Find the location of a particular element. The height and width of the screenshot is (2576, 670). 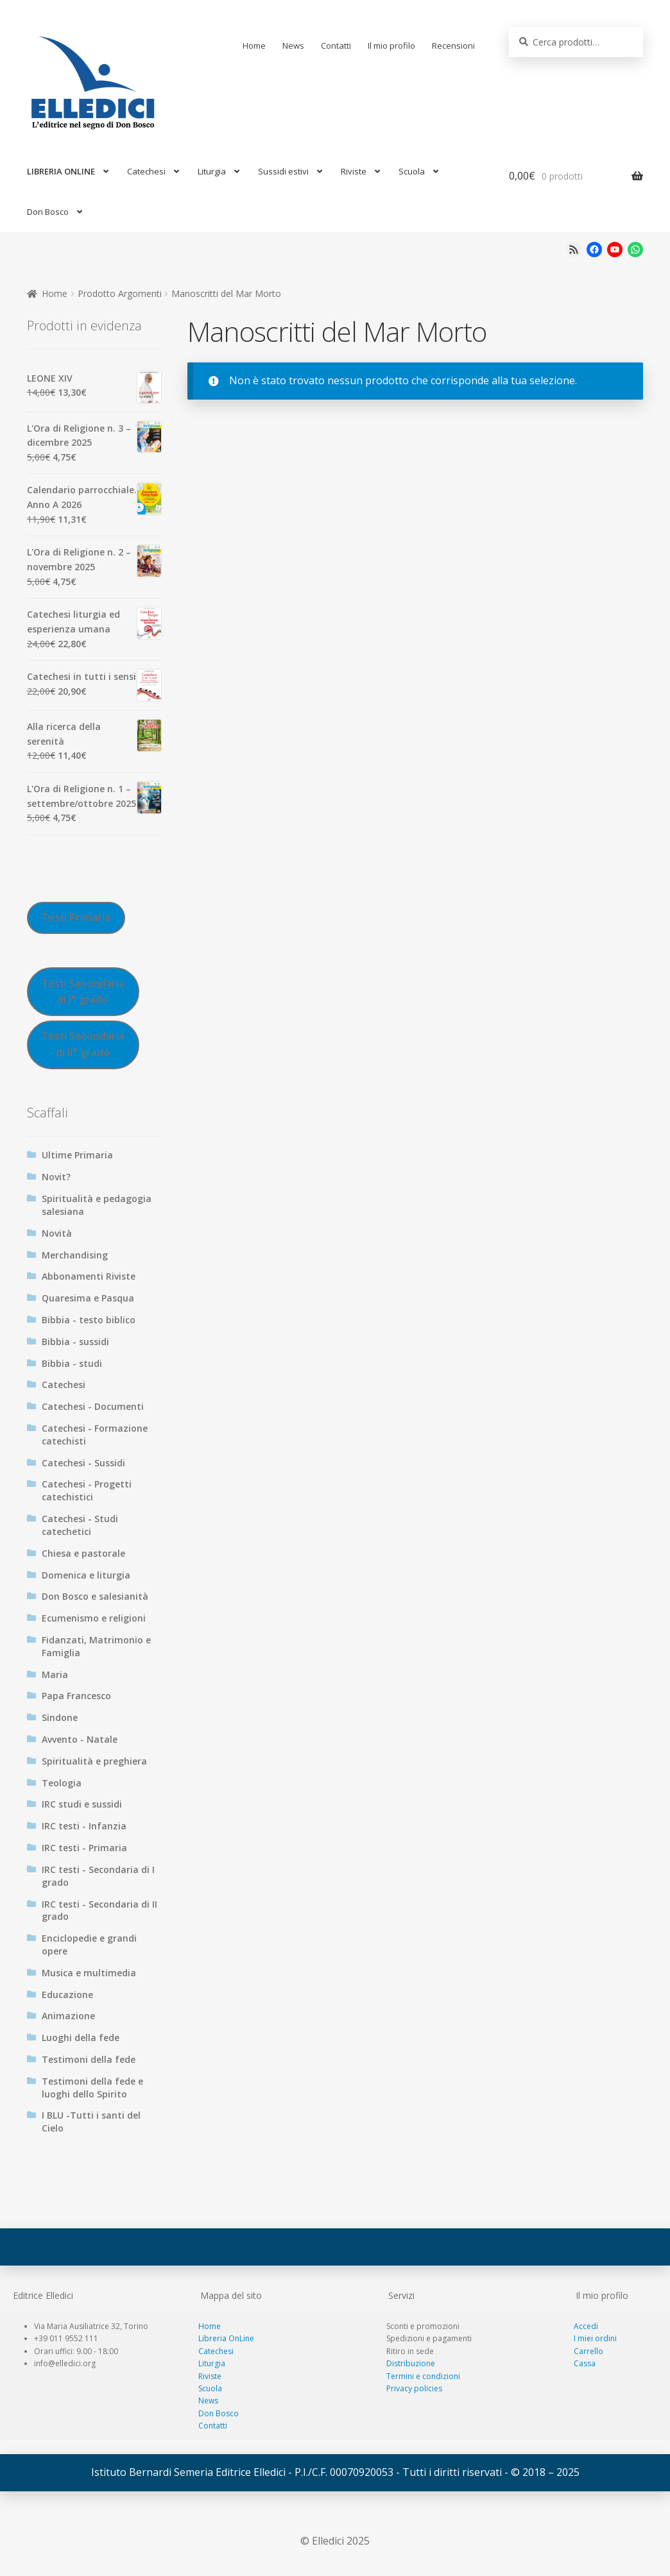

Ultime Primaria is located at coordinates (77, 1155).